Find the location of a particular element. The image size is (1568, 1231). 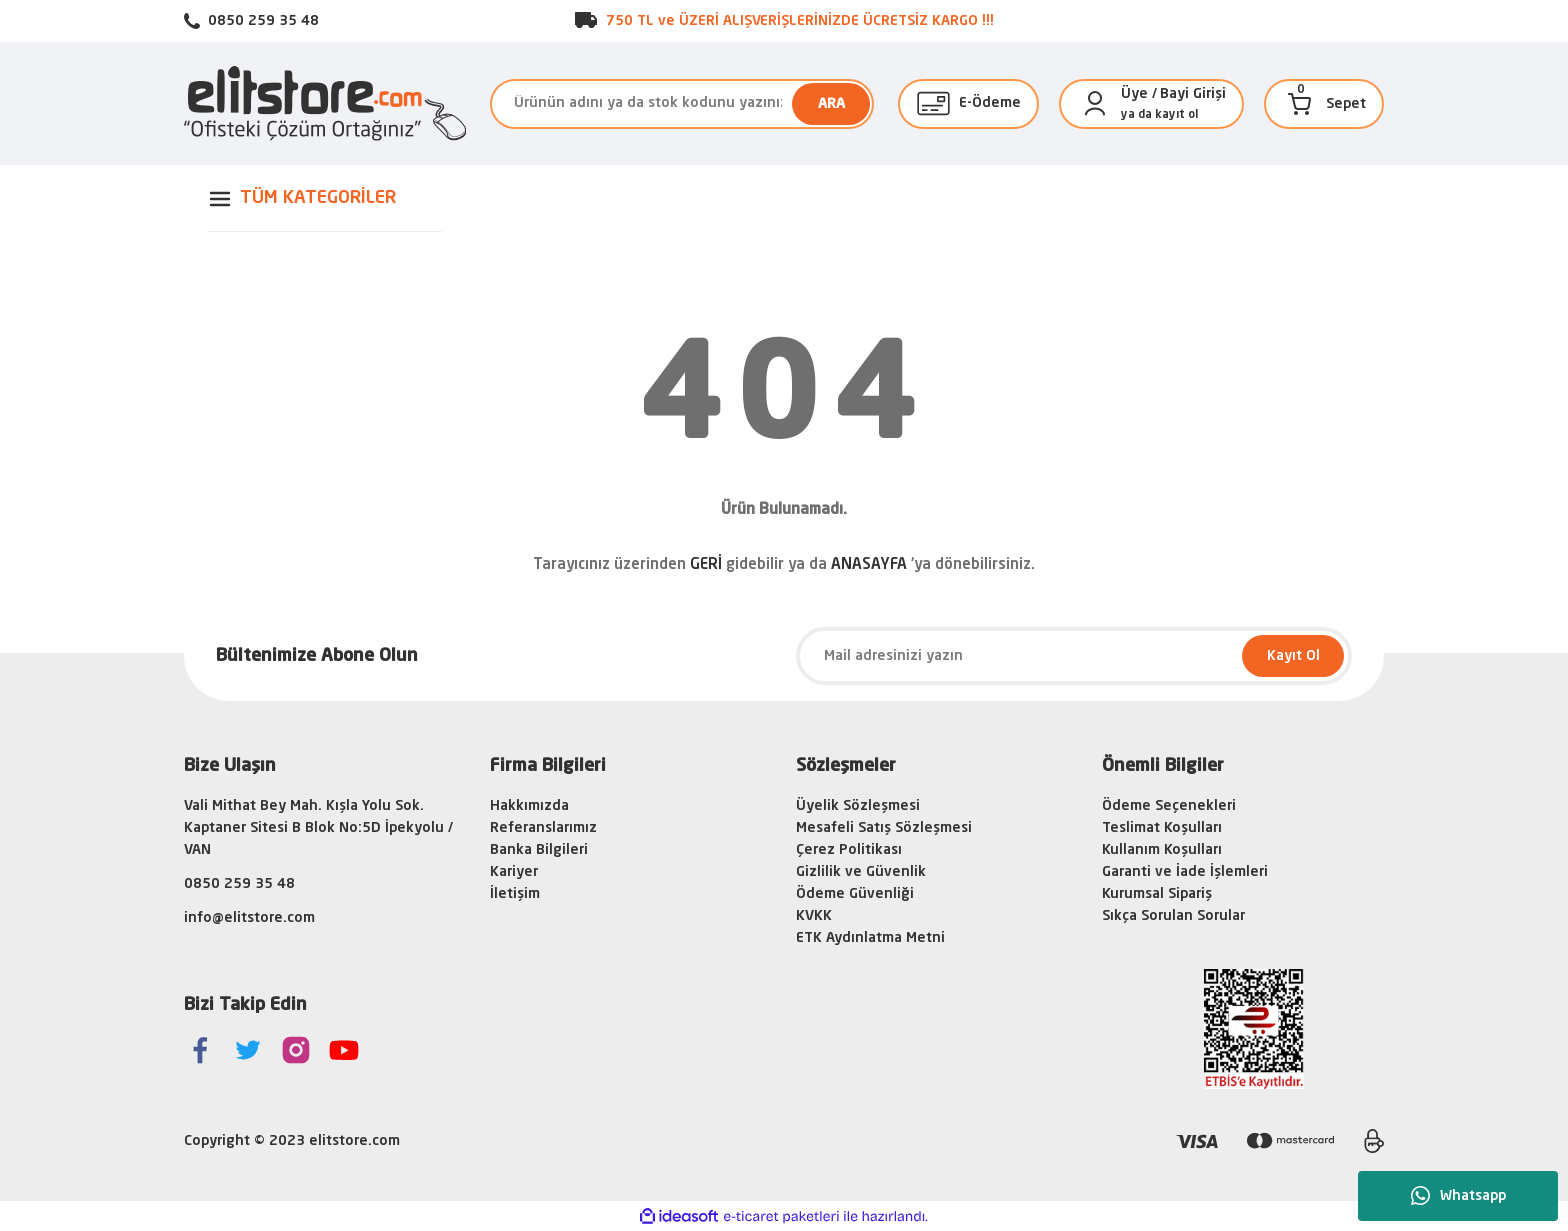

GERİ is located at coordinates (706, 565).